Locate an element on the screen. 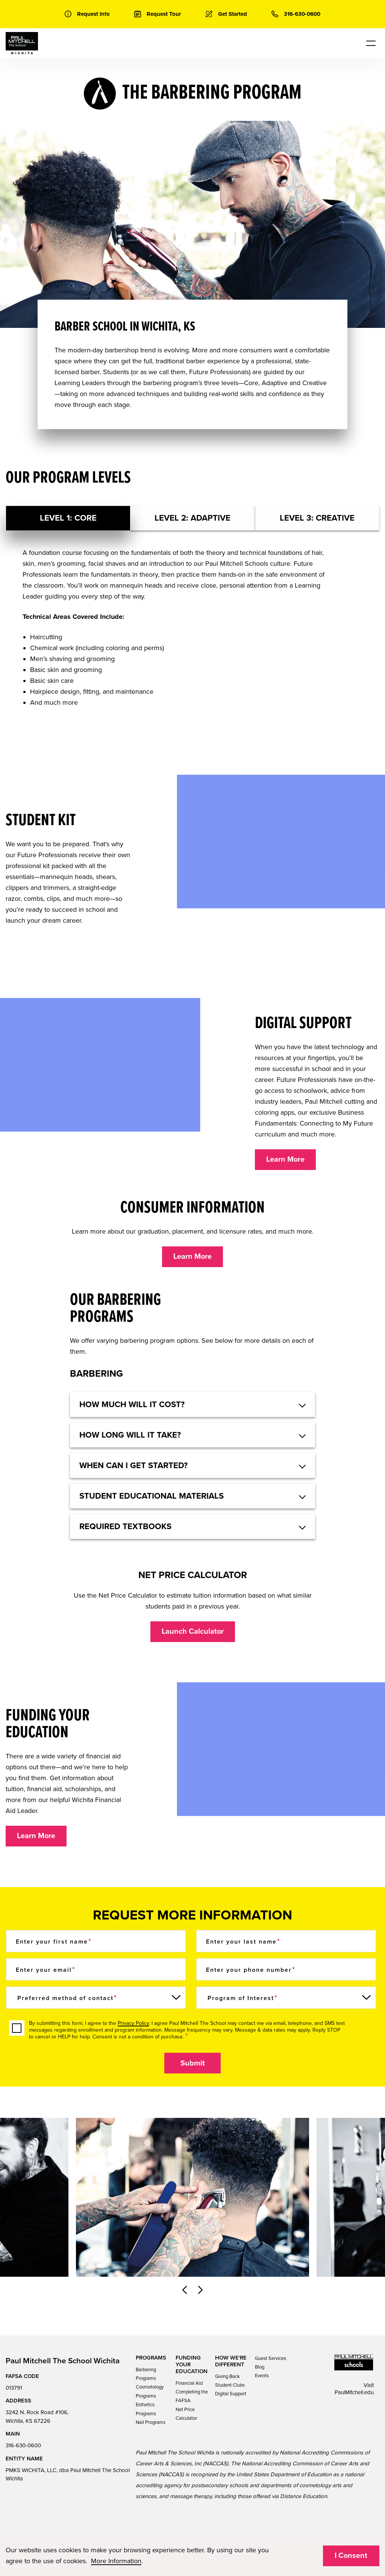 This screenshot has height=2576, width=385. PaulMitchell.edu is located at coordinates (354, 2392).